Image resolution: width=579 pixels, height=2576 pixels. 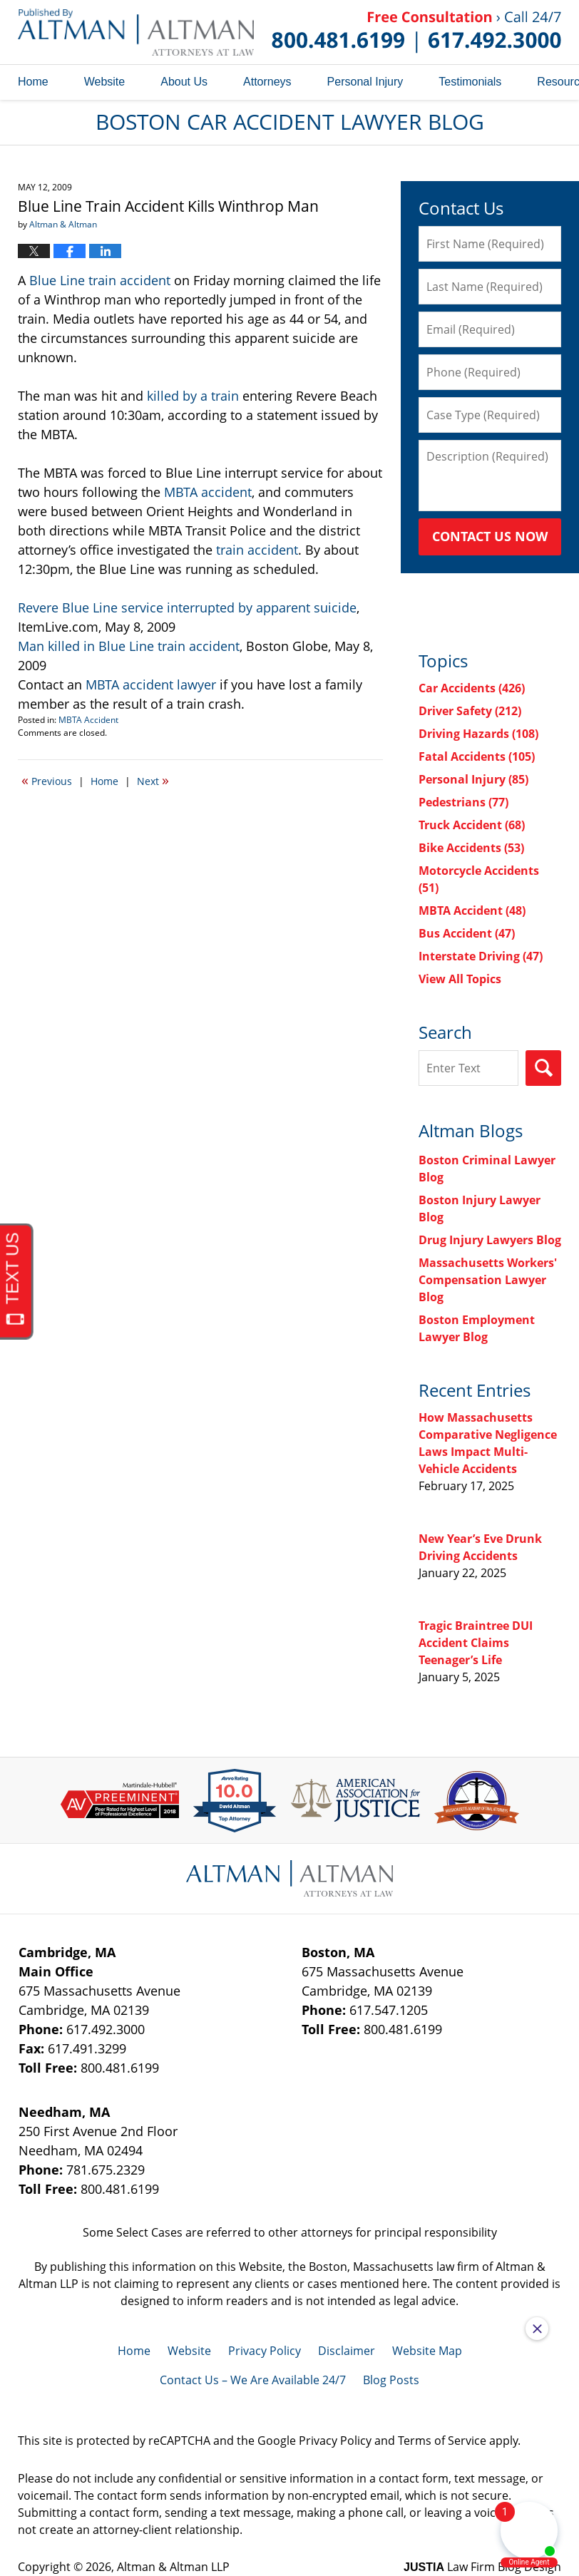 What do you see at coordinates (490, 536) in the screenshot?
I see `Contact Us Now` at bounding box center [490, 536].